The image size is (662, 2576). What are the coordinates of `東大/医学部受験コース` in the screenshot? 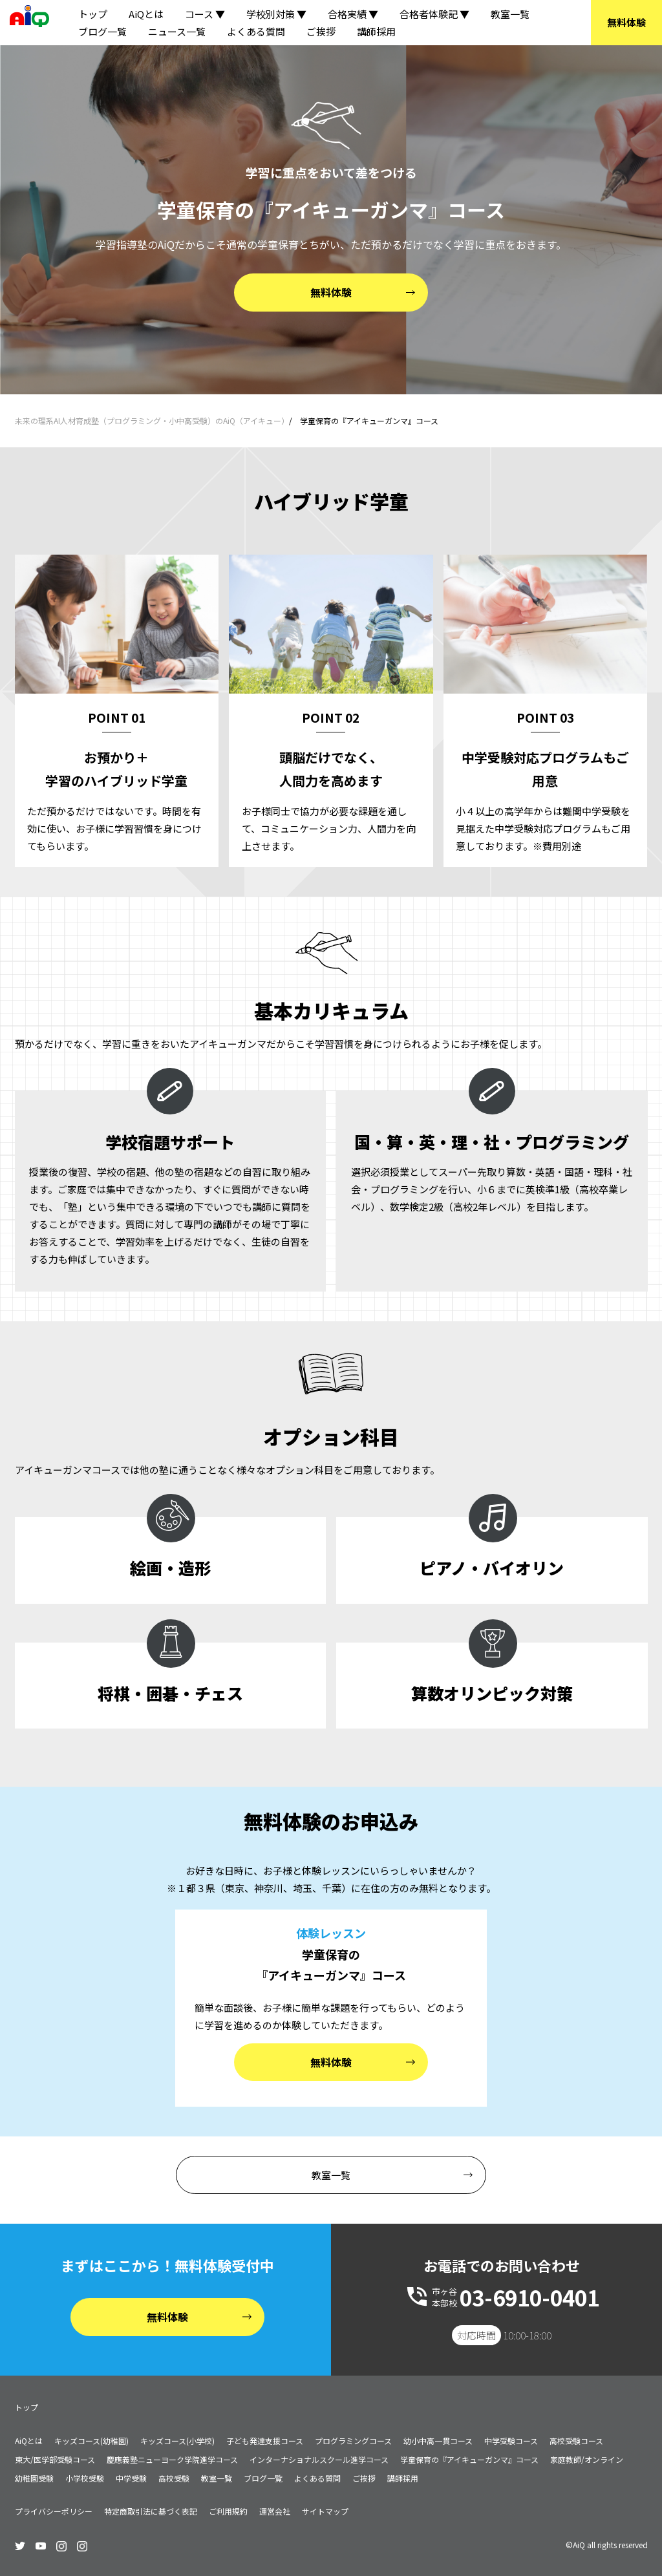 It's located at (55, 2459).